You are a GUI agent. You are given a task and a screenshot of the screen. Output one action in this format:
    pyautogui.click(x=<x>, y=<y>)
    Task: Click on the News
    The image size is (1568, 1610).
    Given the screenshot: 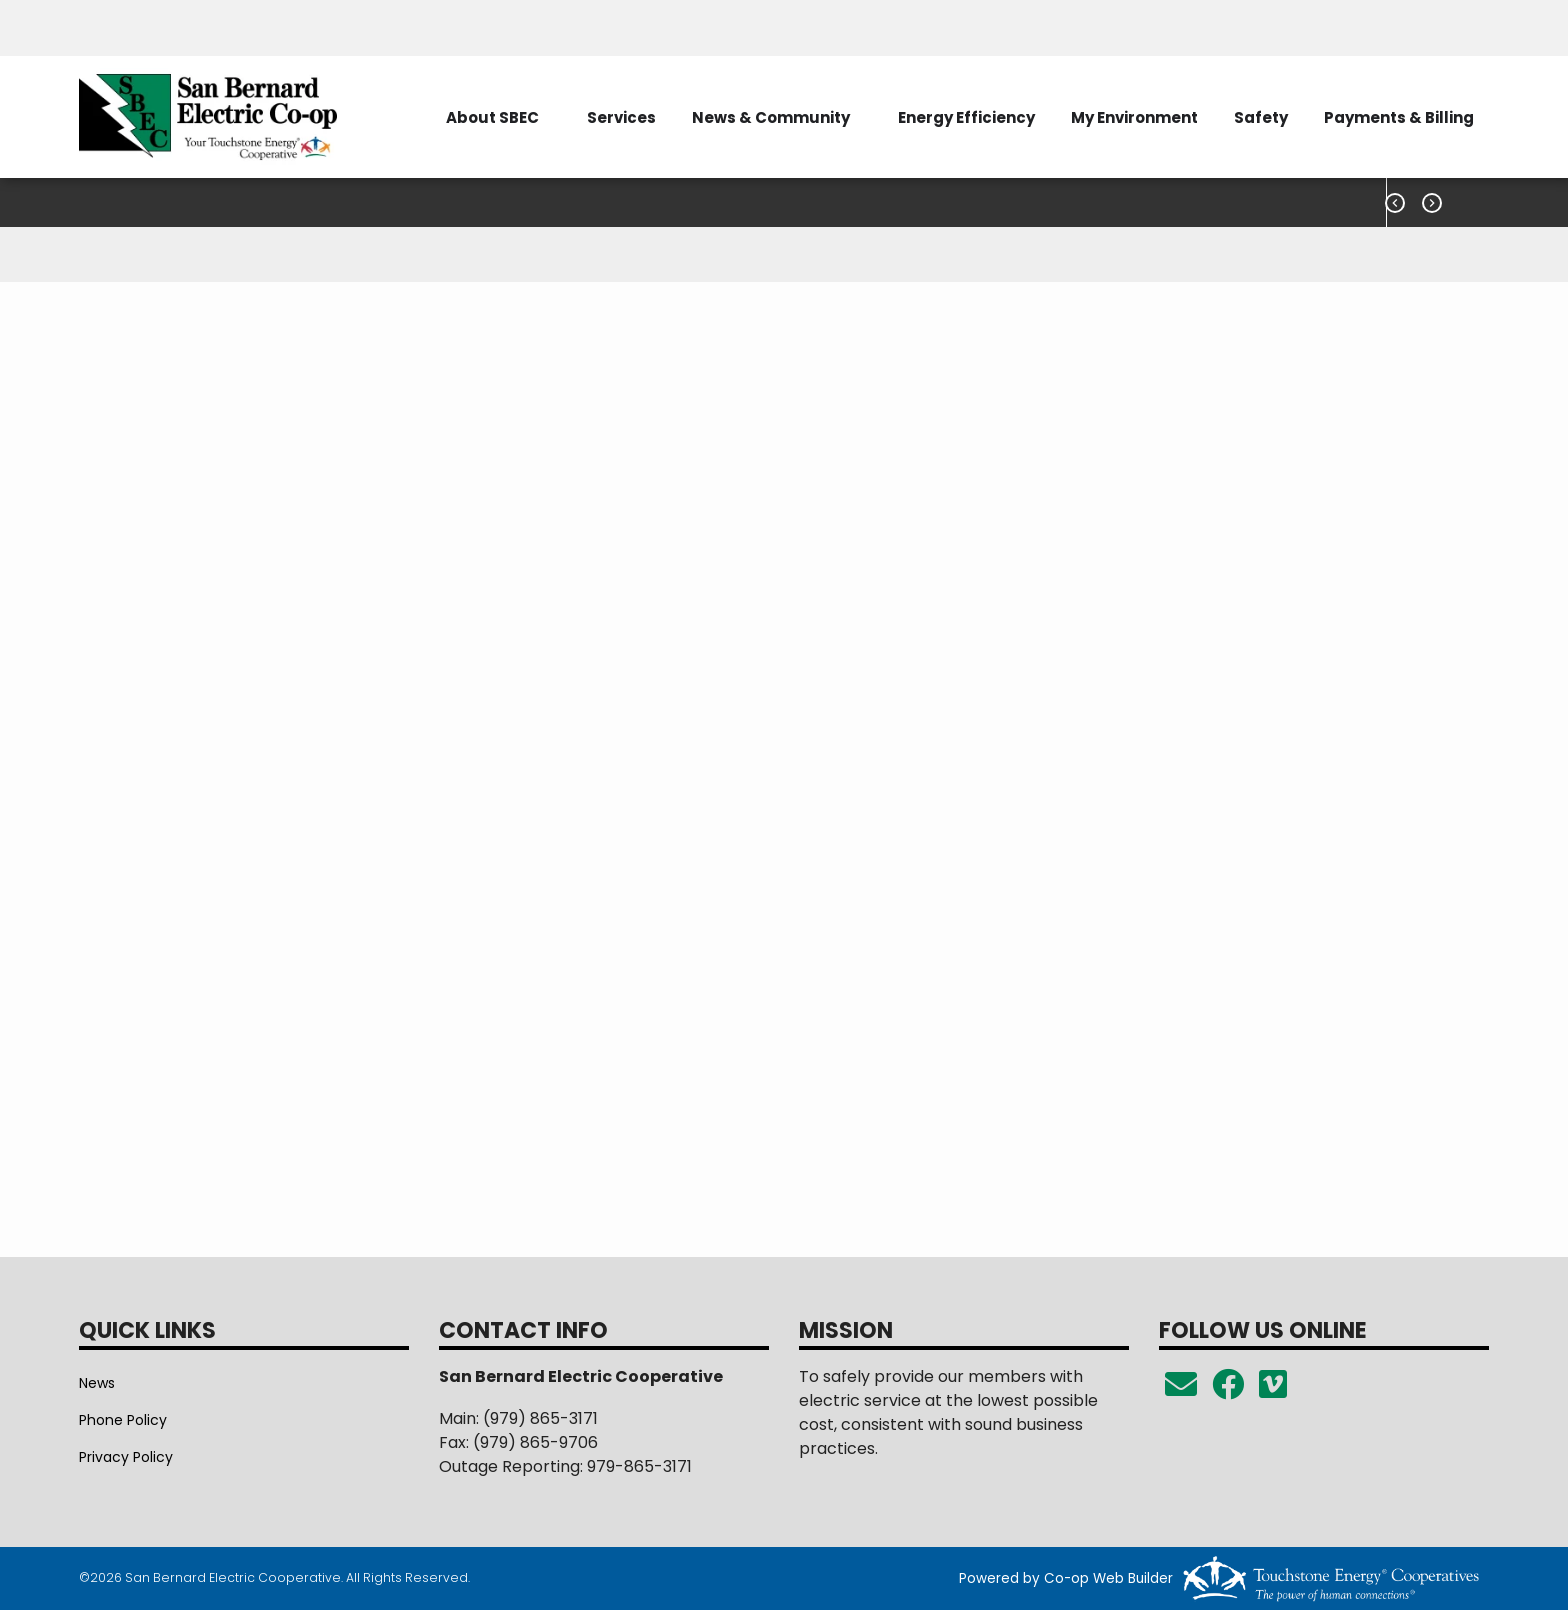 What is the action you would take?
    pyautogui.click(x=97, y=1383)
    